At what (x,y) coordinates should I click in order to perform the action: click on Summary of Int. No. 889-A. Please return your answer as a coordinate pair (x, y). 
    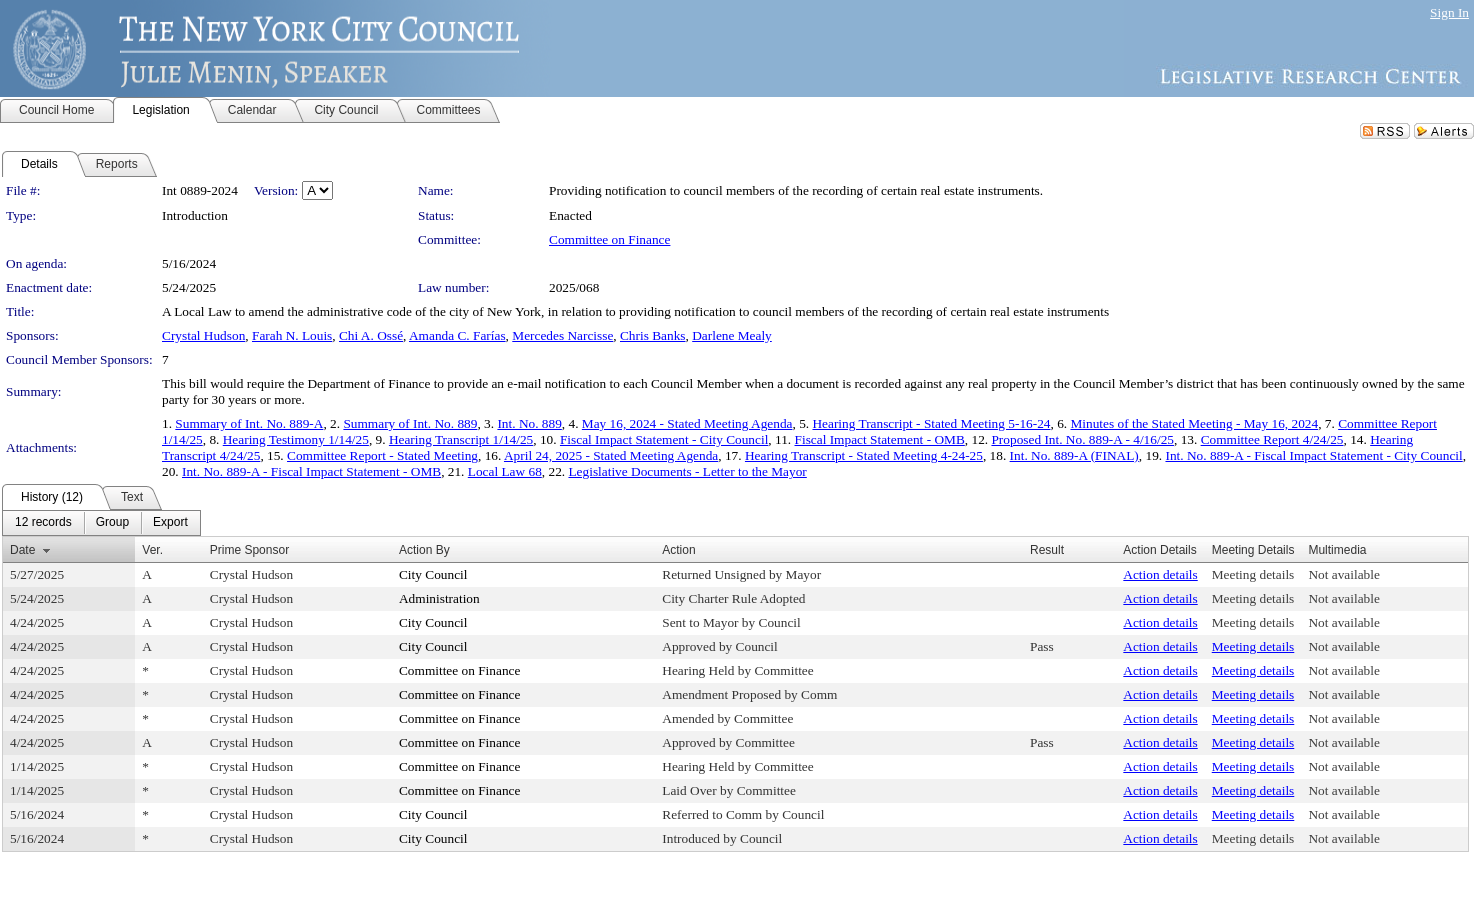
    Looking at the image, I should click on (249, 423).